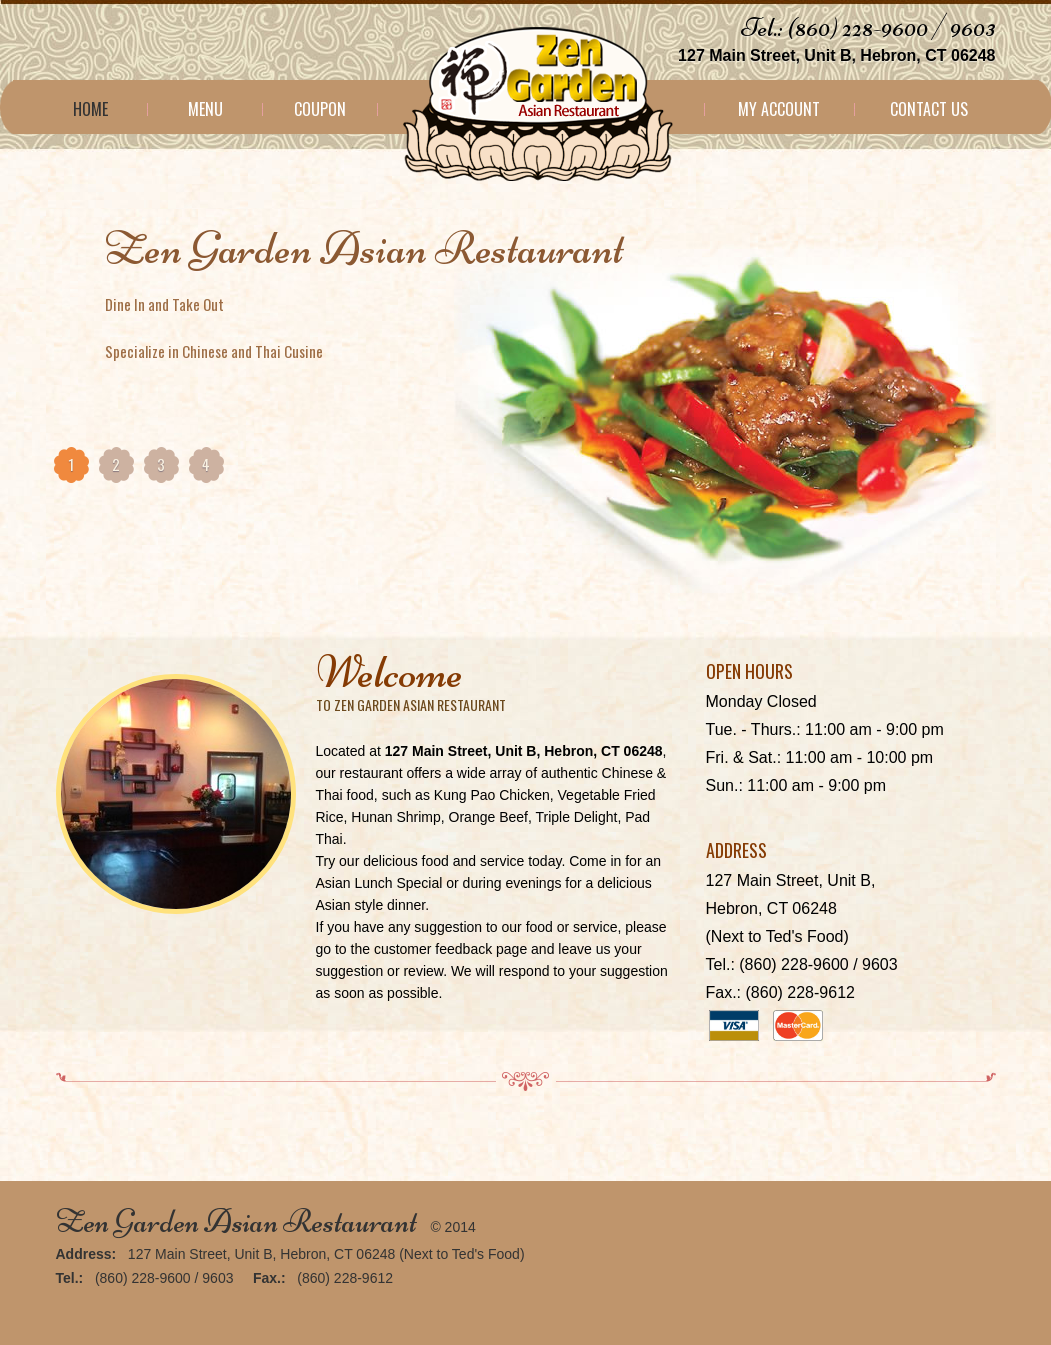  What do you see at coordinates (929, 109) in the screenshot?
I see `Contact Us` at bounding box center [929, 109].